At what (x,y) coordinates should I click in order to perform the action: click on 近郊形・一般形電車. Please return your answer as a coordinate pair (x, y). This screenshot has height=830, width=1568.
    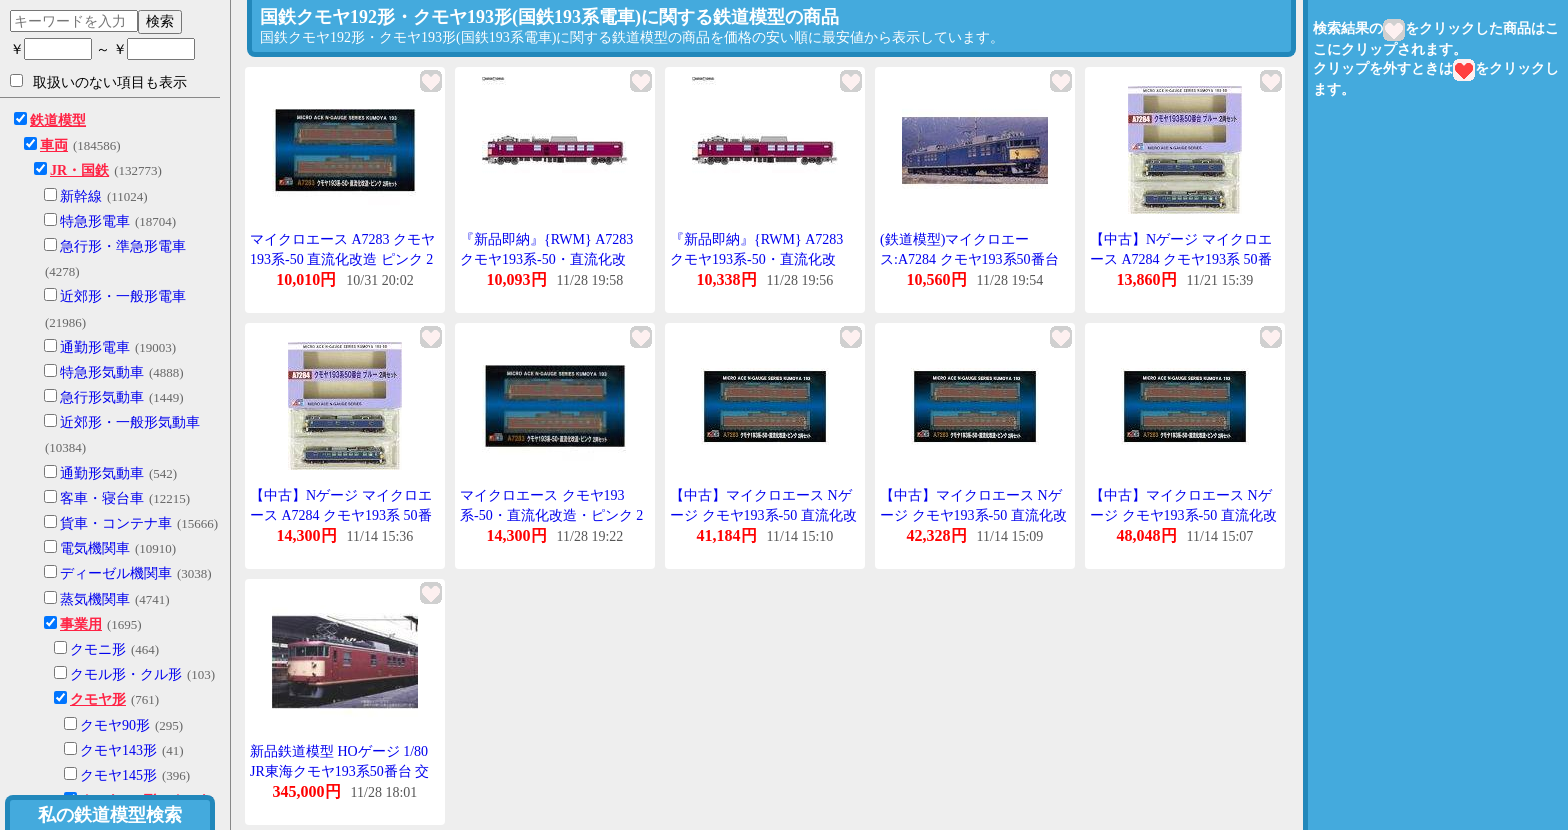
    Looking at the image, I should click on (123, 296).